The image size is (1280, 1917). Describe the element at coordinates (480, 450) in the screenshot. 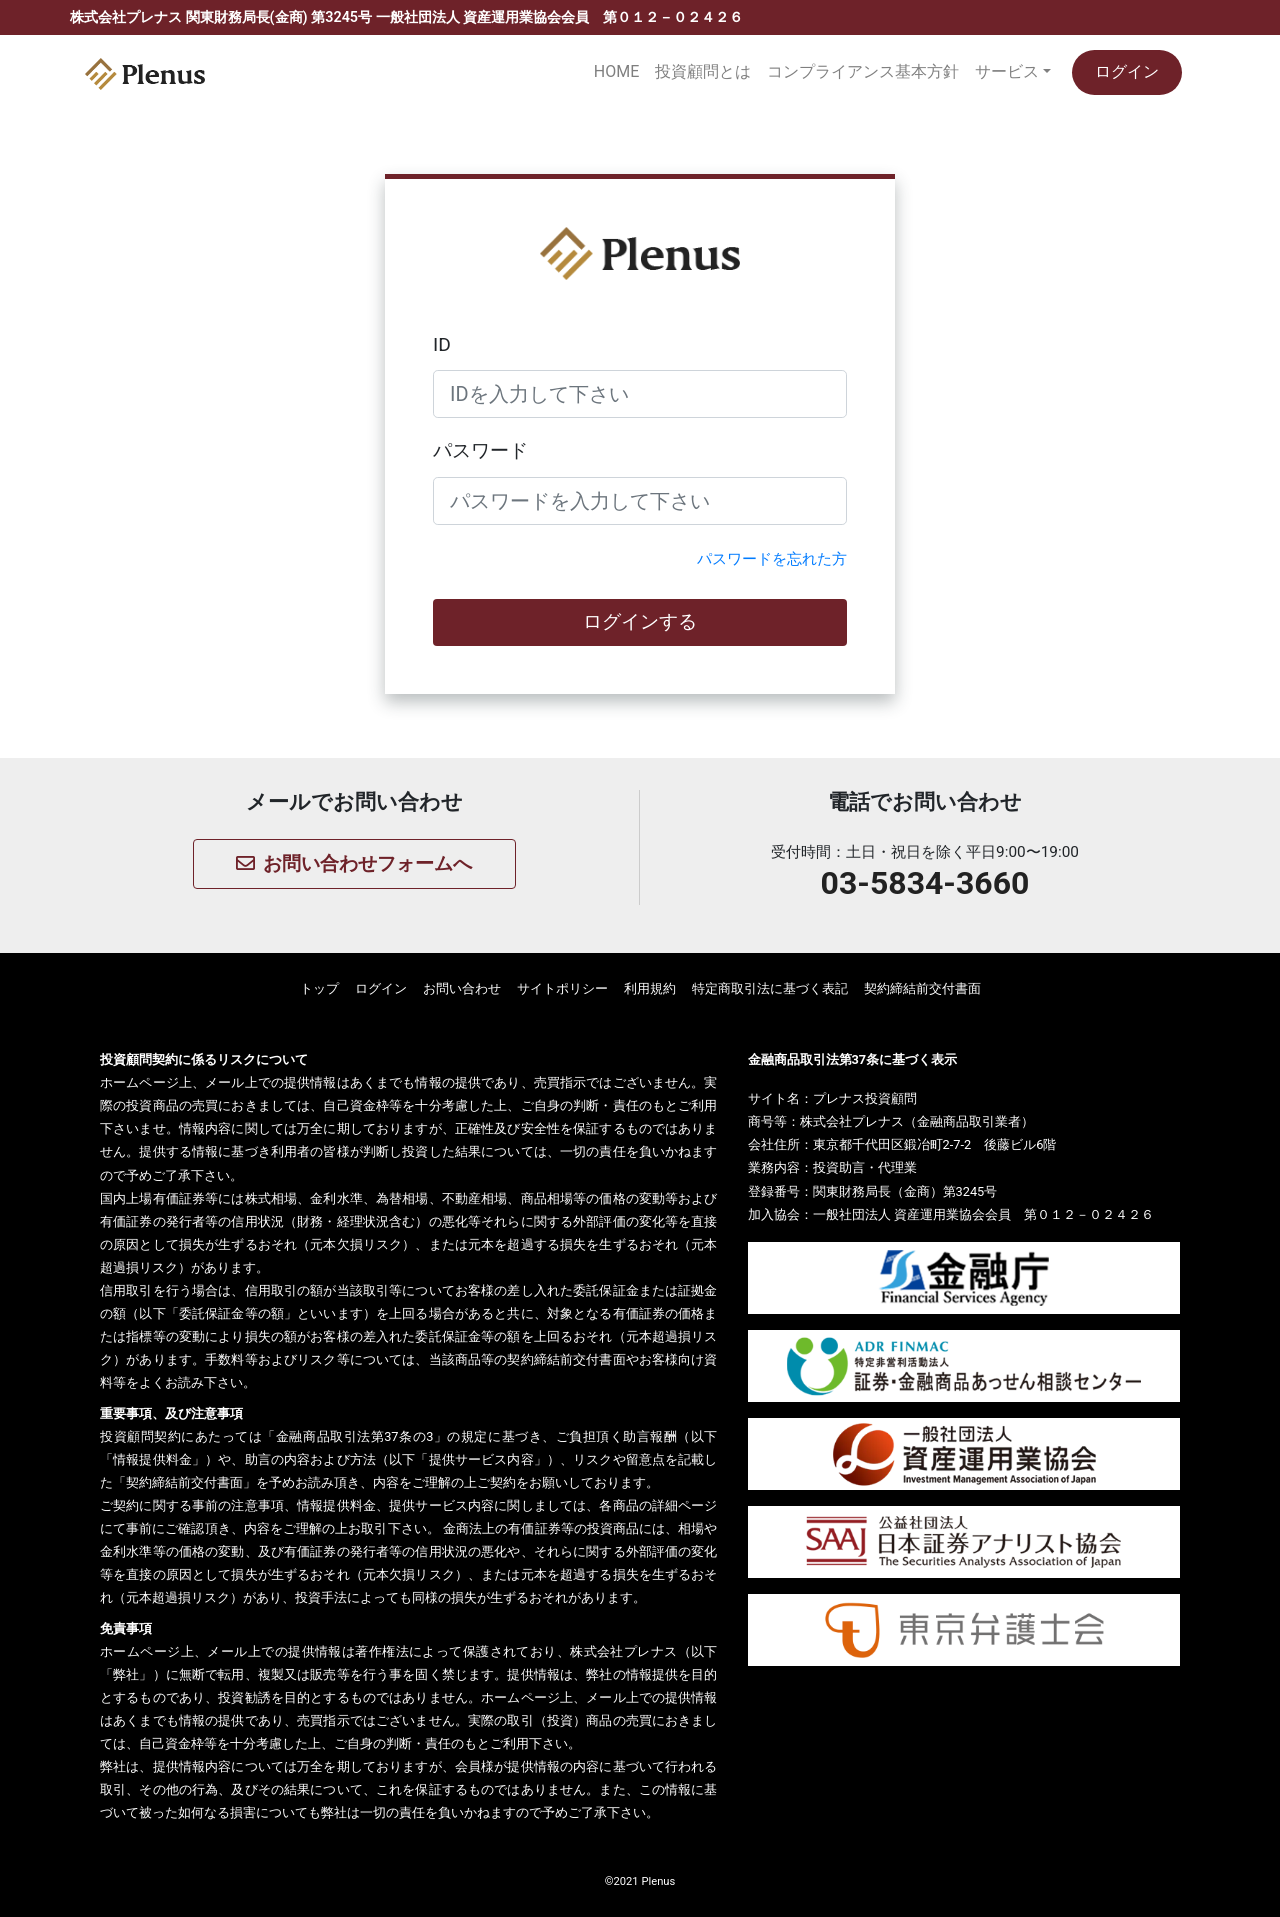

I see `パスワード` at that location.